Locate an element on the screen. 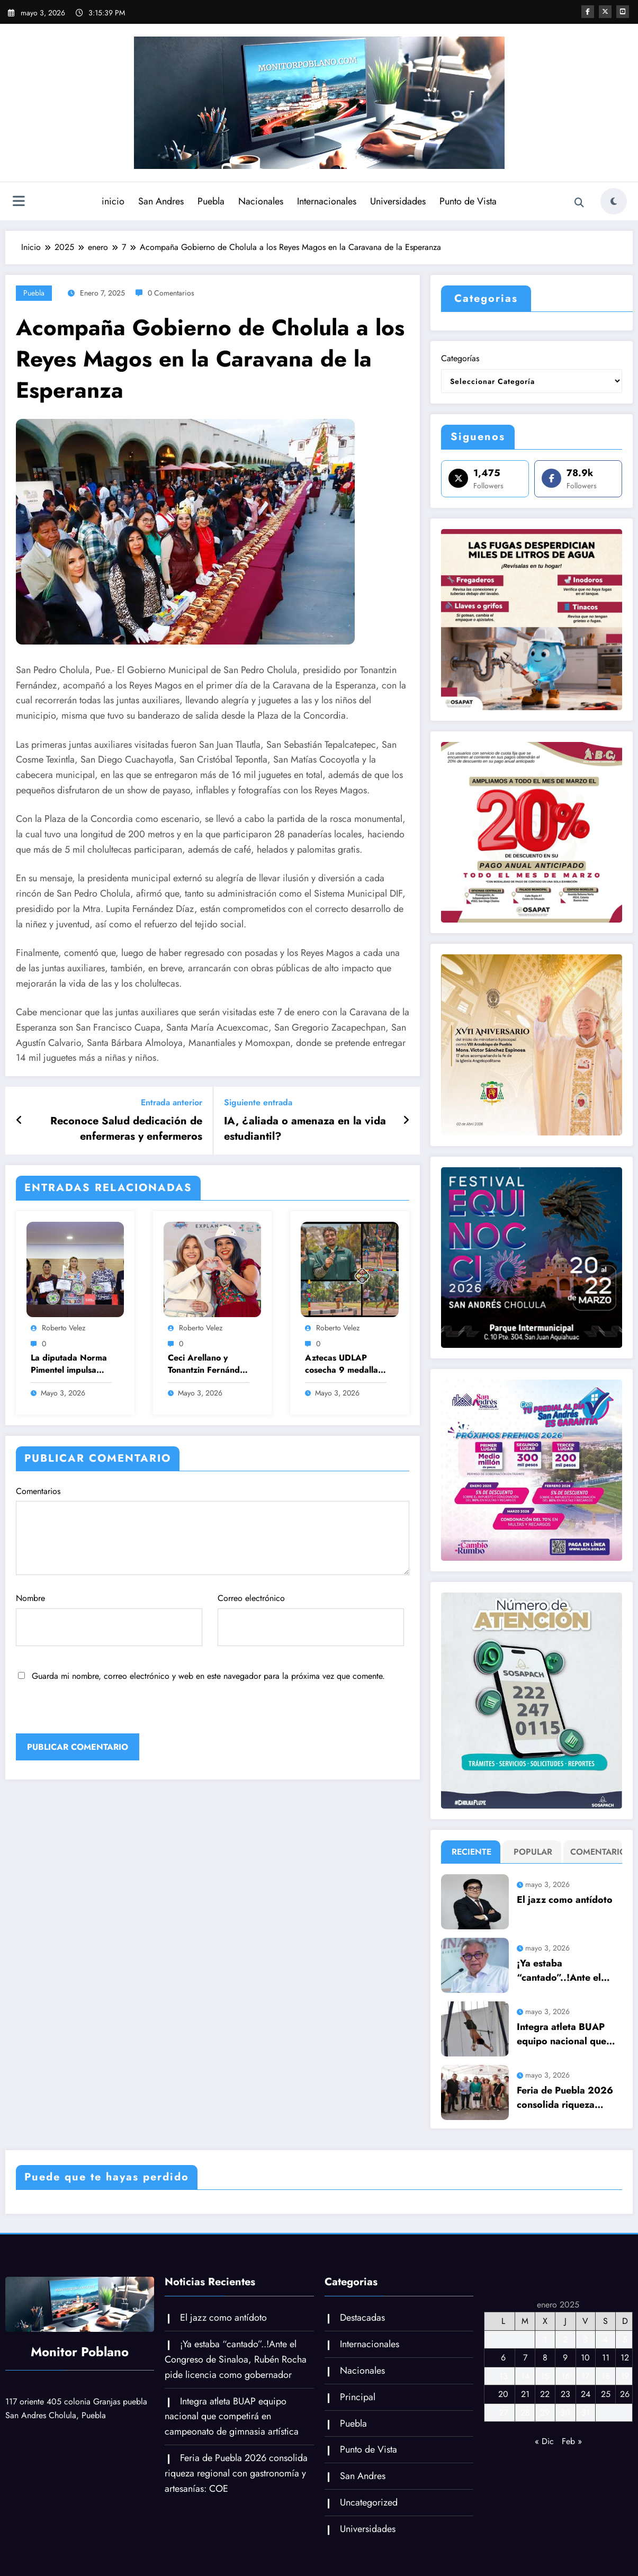 This screenshot has width=638, height=2576. Guarda mi nombre, correo electrónico y web en este navegador para la próxima vez que comente. is located at coordinates (208, 1676).